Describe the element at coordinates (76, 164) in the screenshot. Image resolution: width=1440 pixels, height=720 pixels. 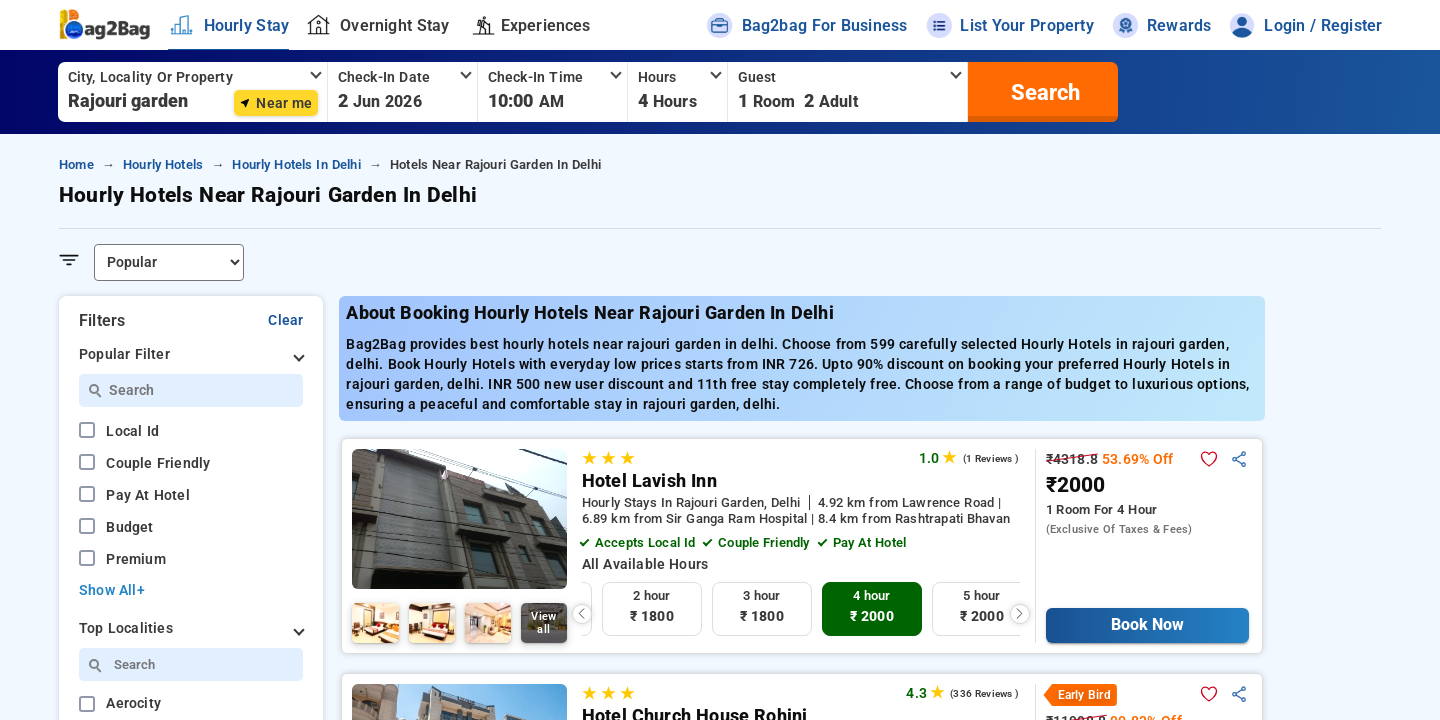
I see `home` at that location.